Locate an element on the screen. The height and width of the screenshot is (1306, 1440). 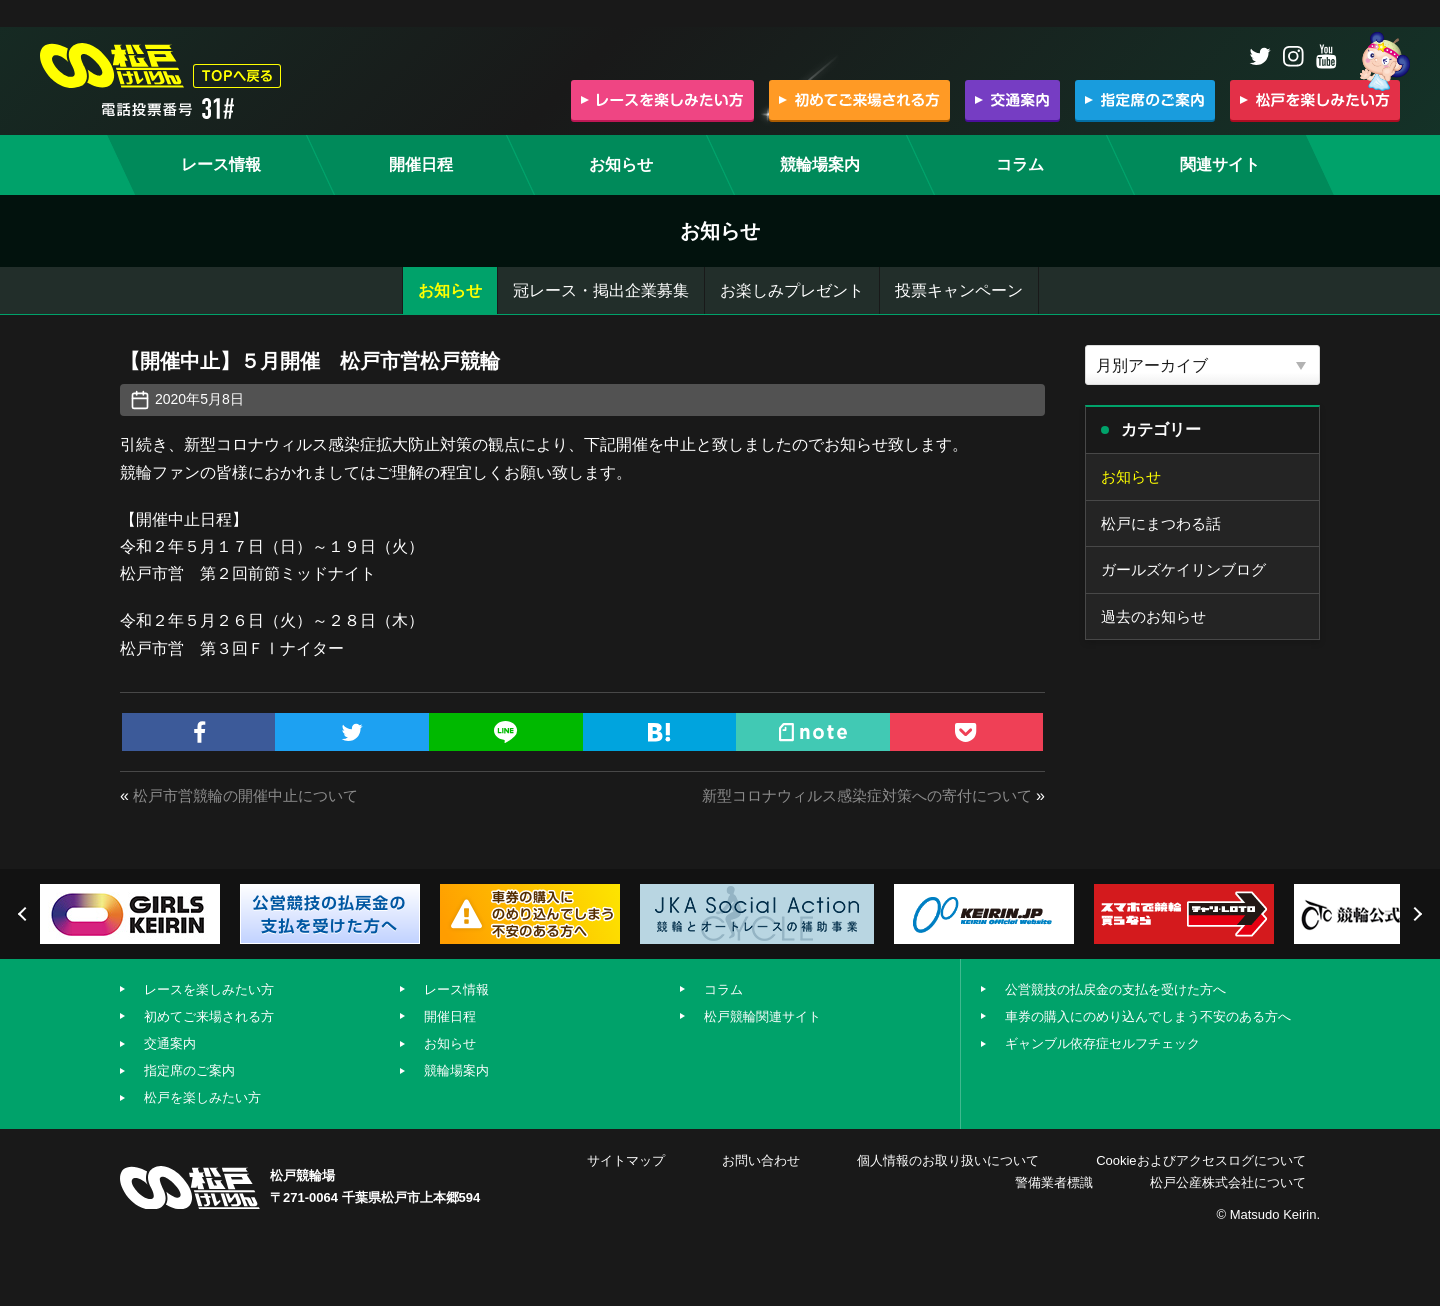
投票キャンペーン is located at coordinates (959, 290).